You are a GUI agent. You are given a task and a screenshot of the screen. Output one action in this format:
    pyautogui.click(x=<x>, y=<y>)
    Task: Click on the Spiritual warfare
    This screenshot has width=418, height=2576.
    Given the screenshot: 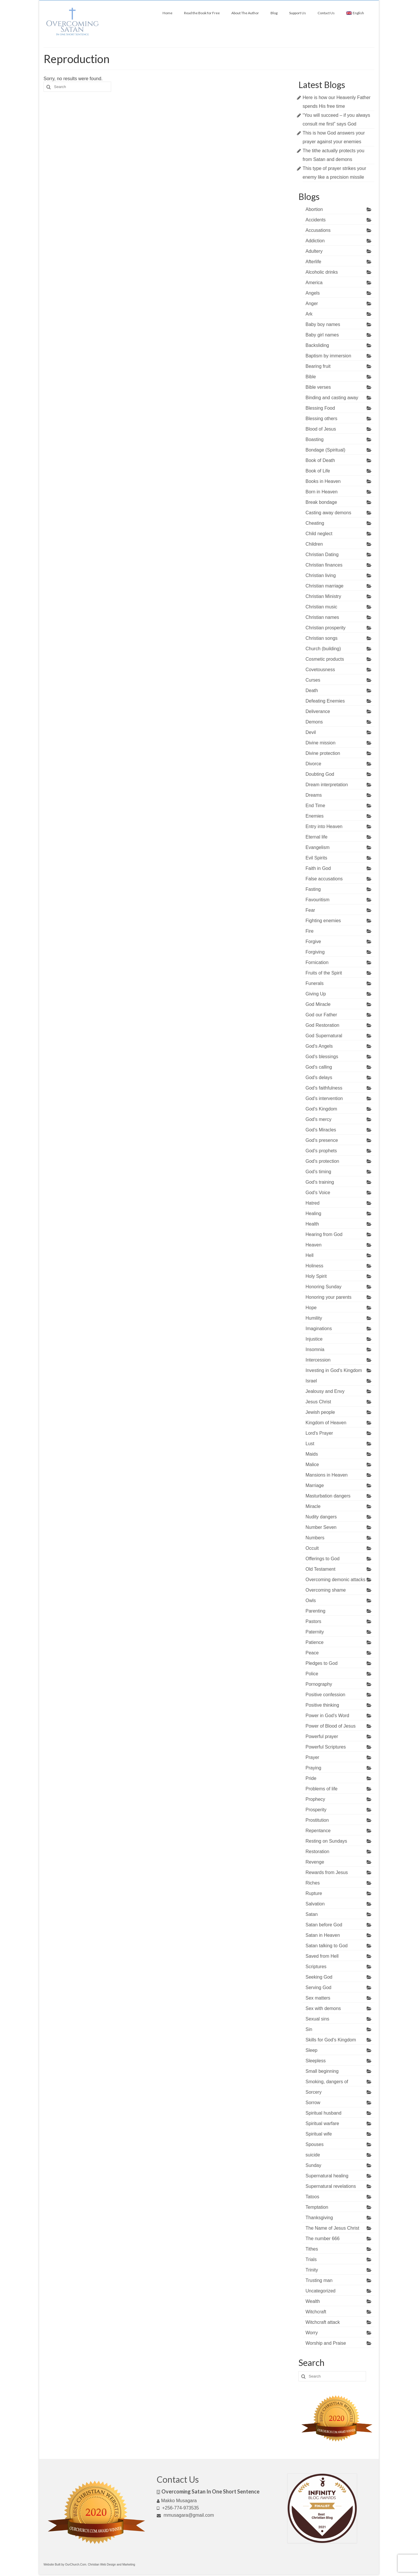 What is the action you would take?
    pyautogui.click(x=322, y=2123)
    